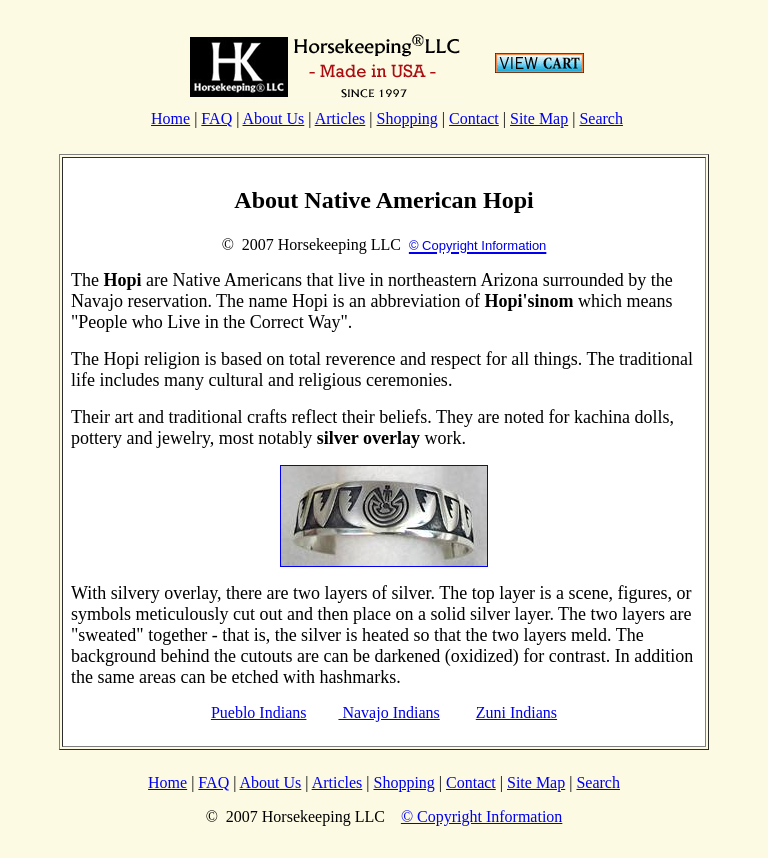 The height and width of the screenshot is (858, 768). What do you see at coordinates (340, 118) in the screenshot?
I see `Articles` at bounding box center [340, 118].